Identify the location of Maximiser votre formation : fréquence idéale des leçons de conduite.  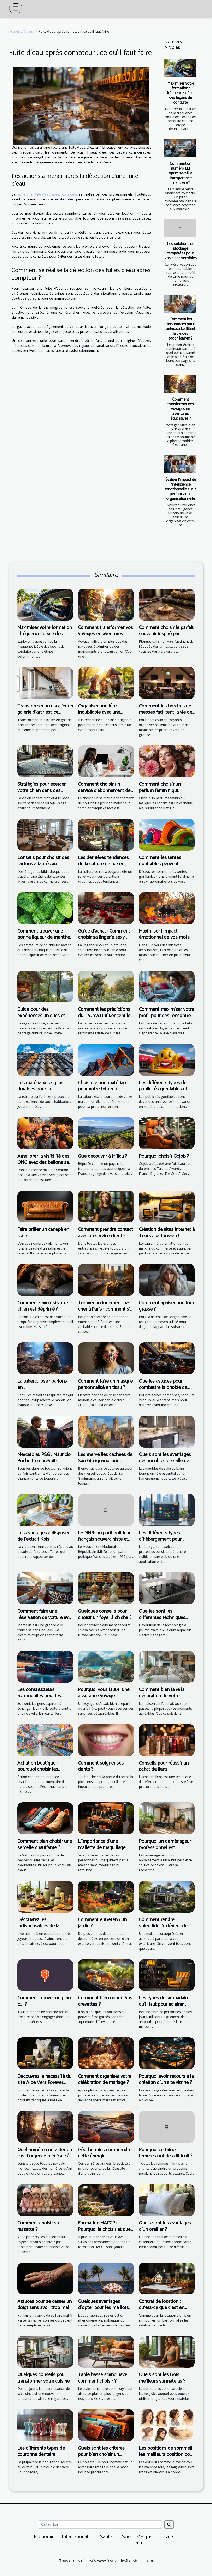
(180, 93).